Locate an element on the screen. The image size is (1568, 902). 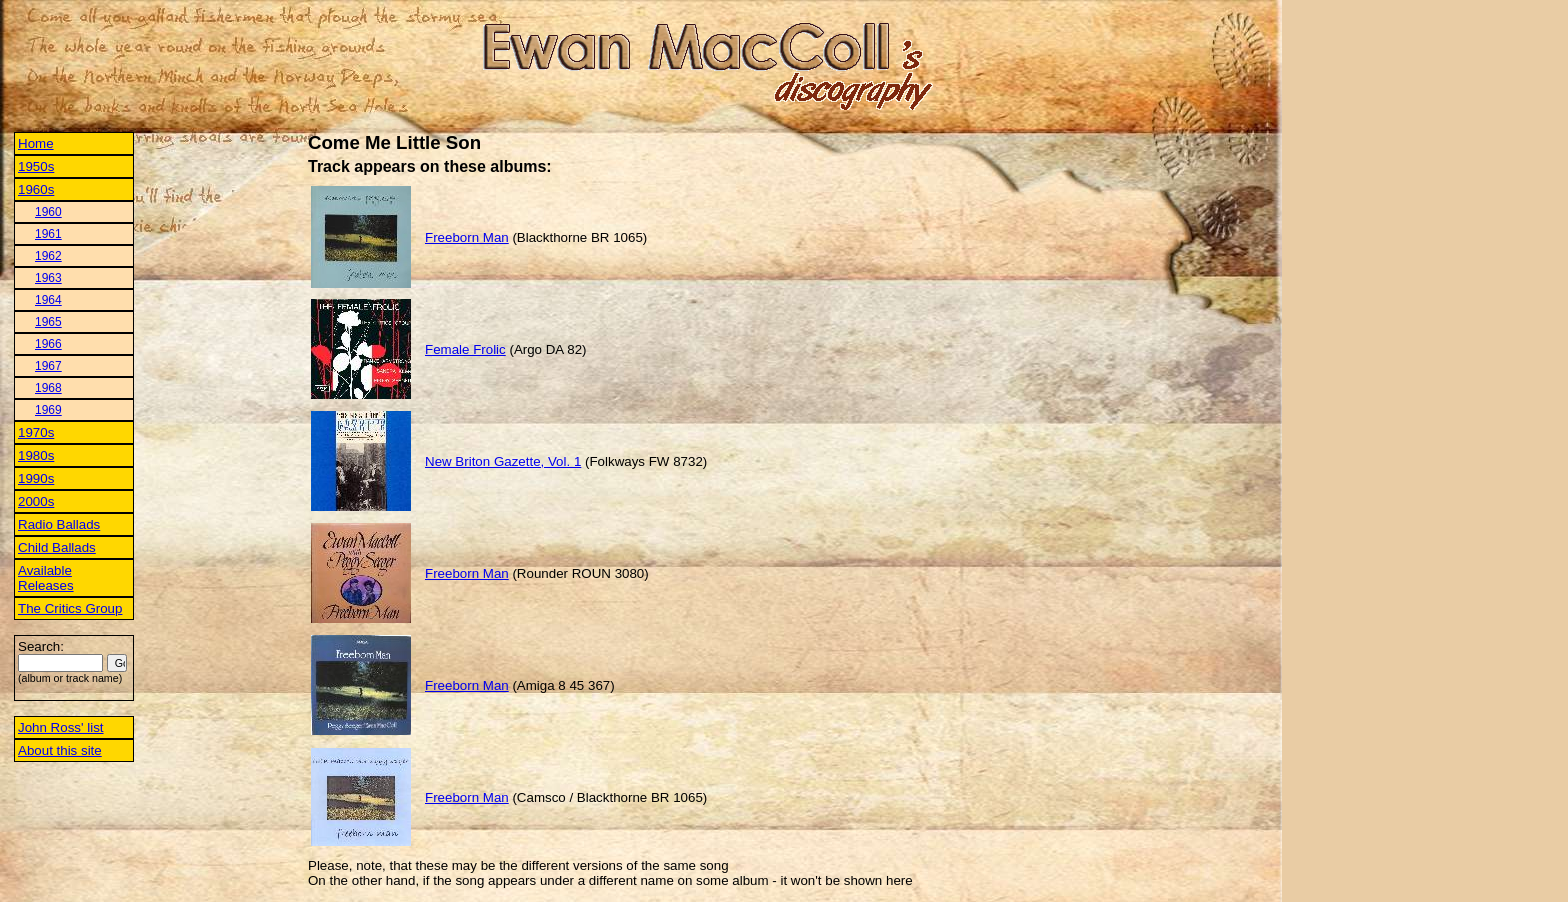
2000s is located at coordinates (36, 501).